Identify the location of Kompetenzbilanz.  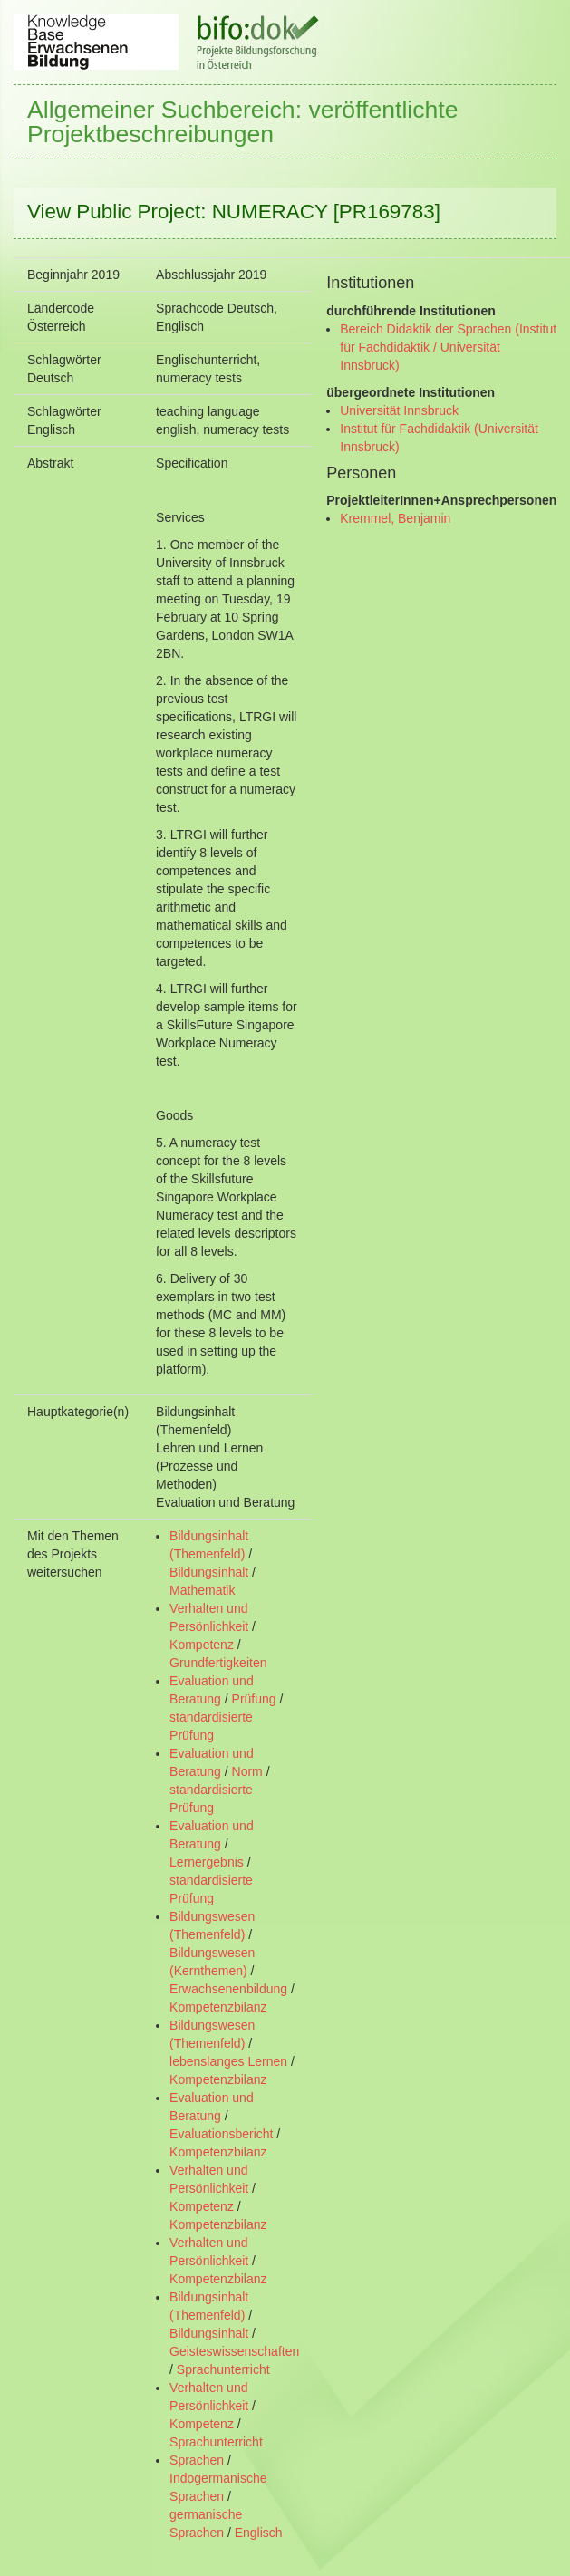
(217, 2007).